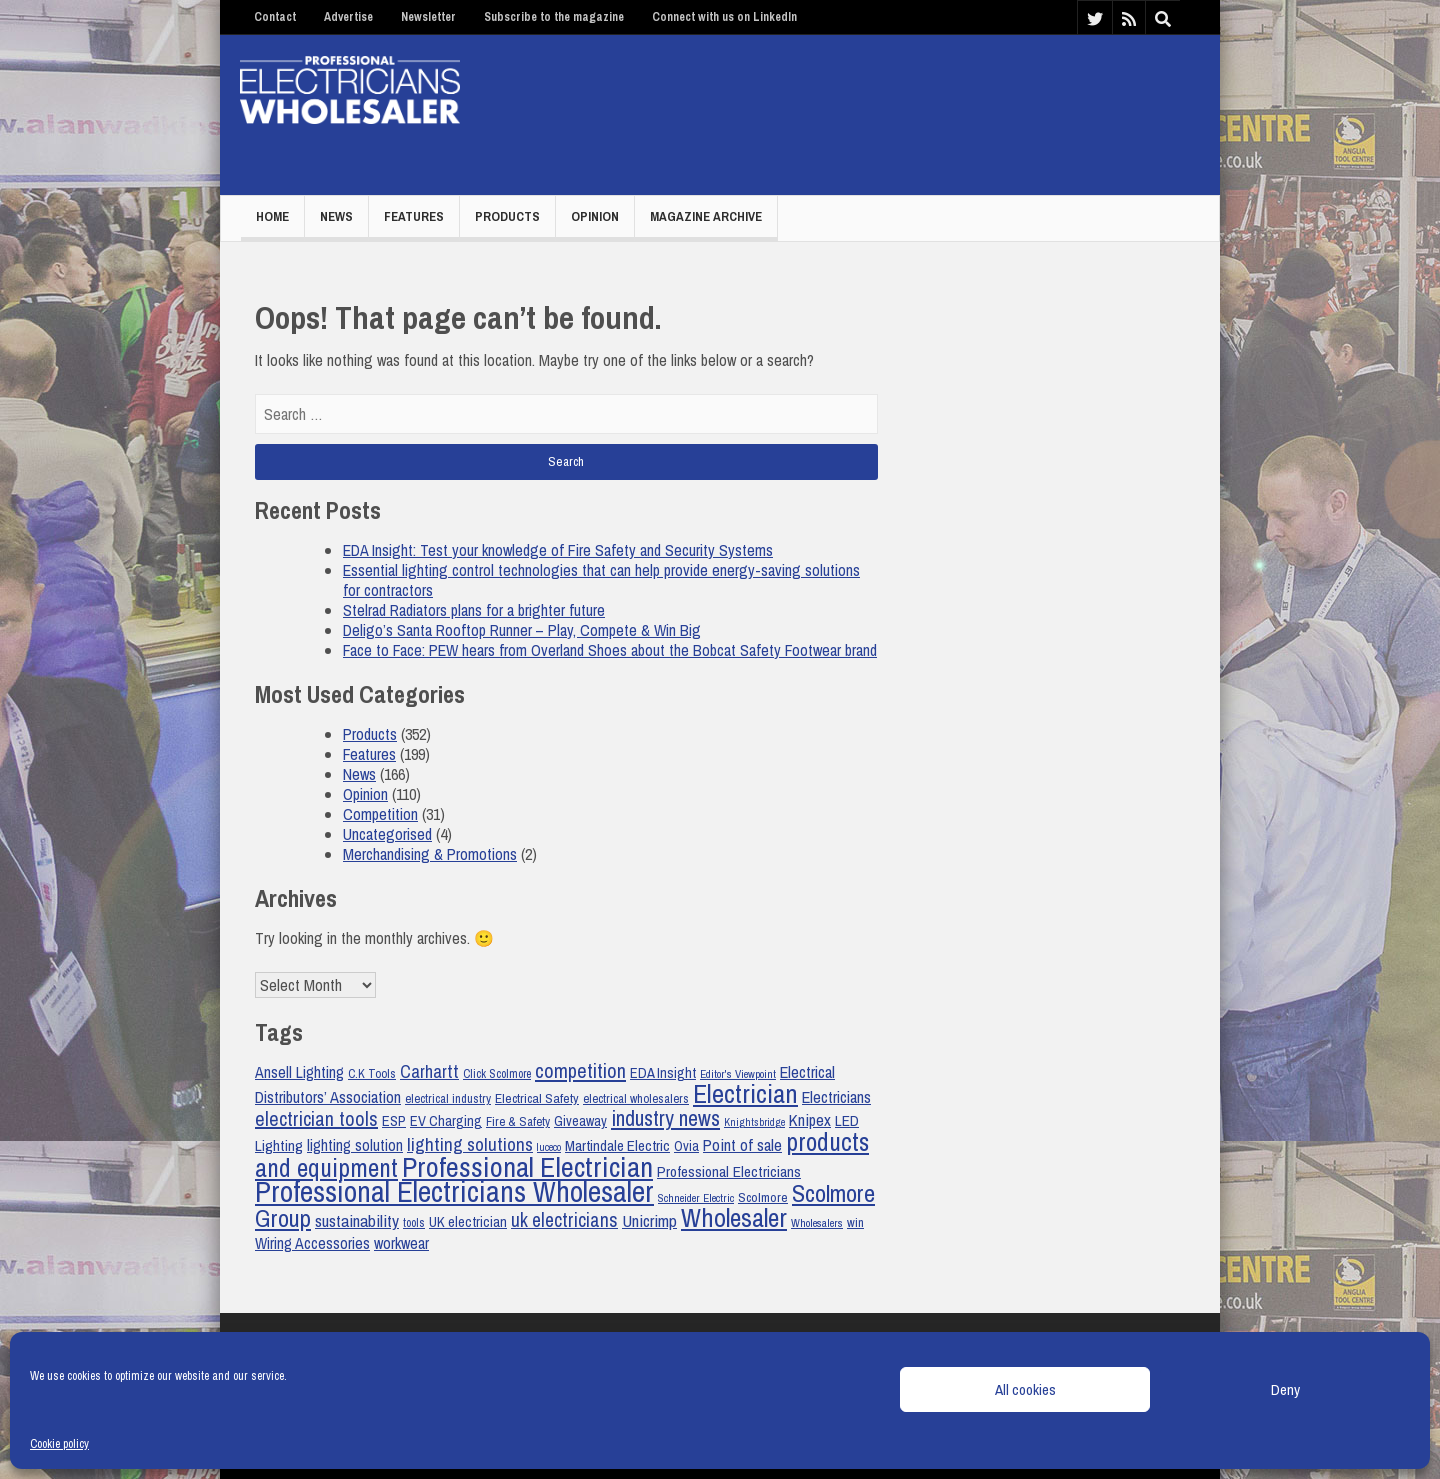 The width and height of the screenshot is (1440, 1479). Describe the element at coordinates (601, 580) in the screenshot. I see `Essential lighting control technologies that can help provide energy-saving solutions for contractors` at that location.